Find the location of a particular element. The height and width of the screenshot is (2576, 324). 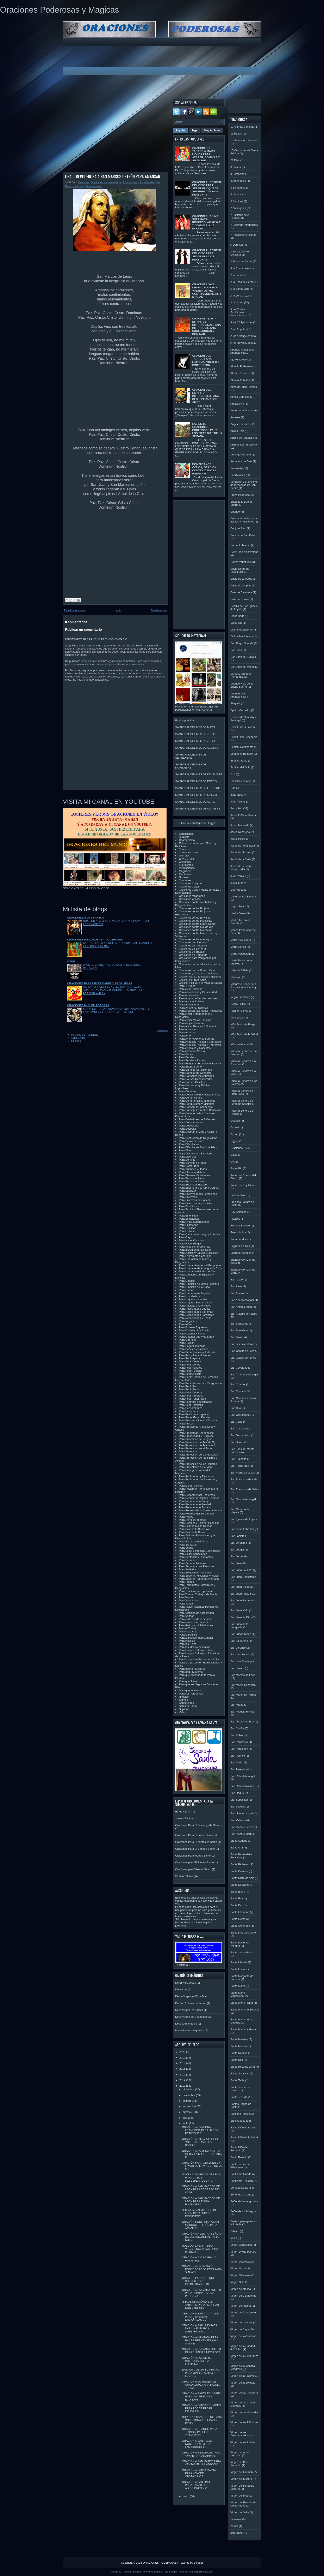

Para Incrementar la Pasión is located at coordinates (195, 1249).